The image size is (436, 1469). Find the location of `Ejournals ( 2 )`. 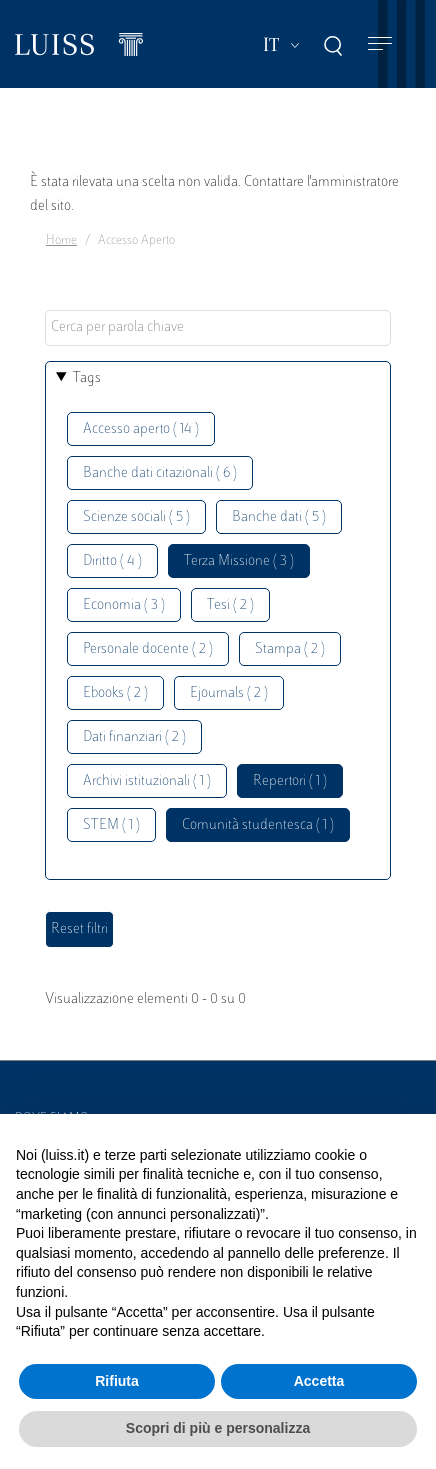

Ejournals ( 2 ) is located at coordinates (229, 693).